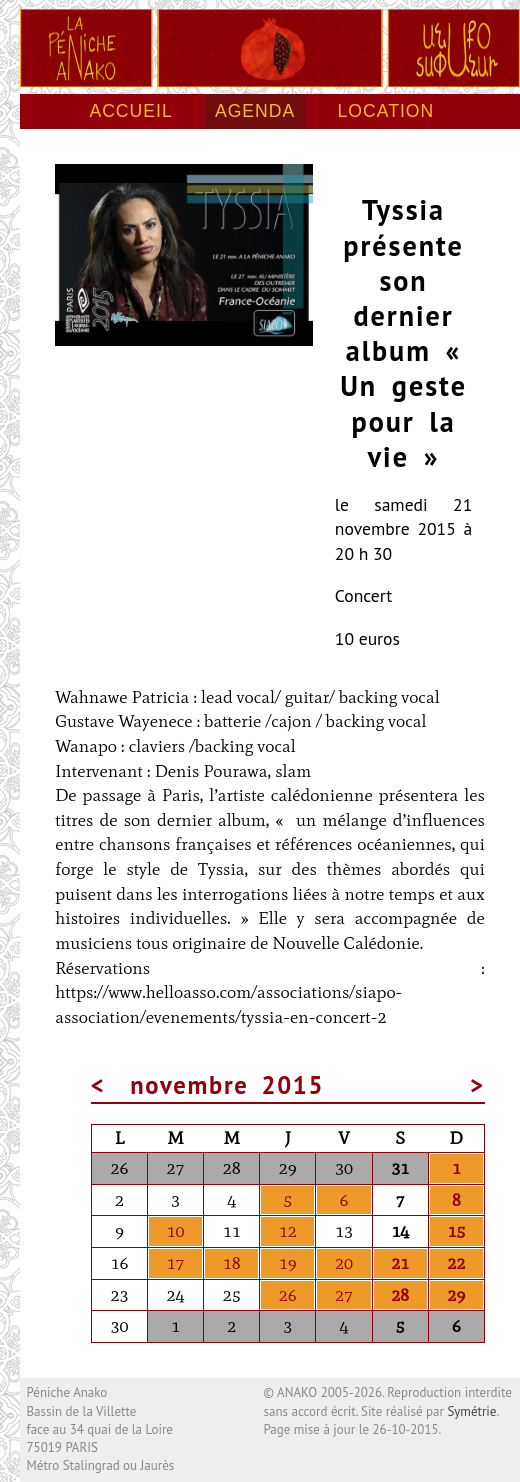 The width and height of the screenshot is (520, 1482). I want to click on Location, so click(386, 111).